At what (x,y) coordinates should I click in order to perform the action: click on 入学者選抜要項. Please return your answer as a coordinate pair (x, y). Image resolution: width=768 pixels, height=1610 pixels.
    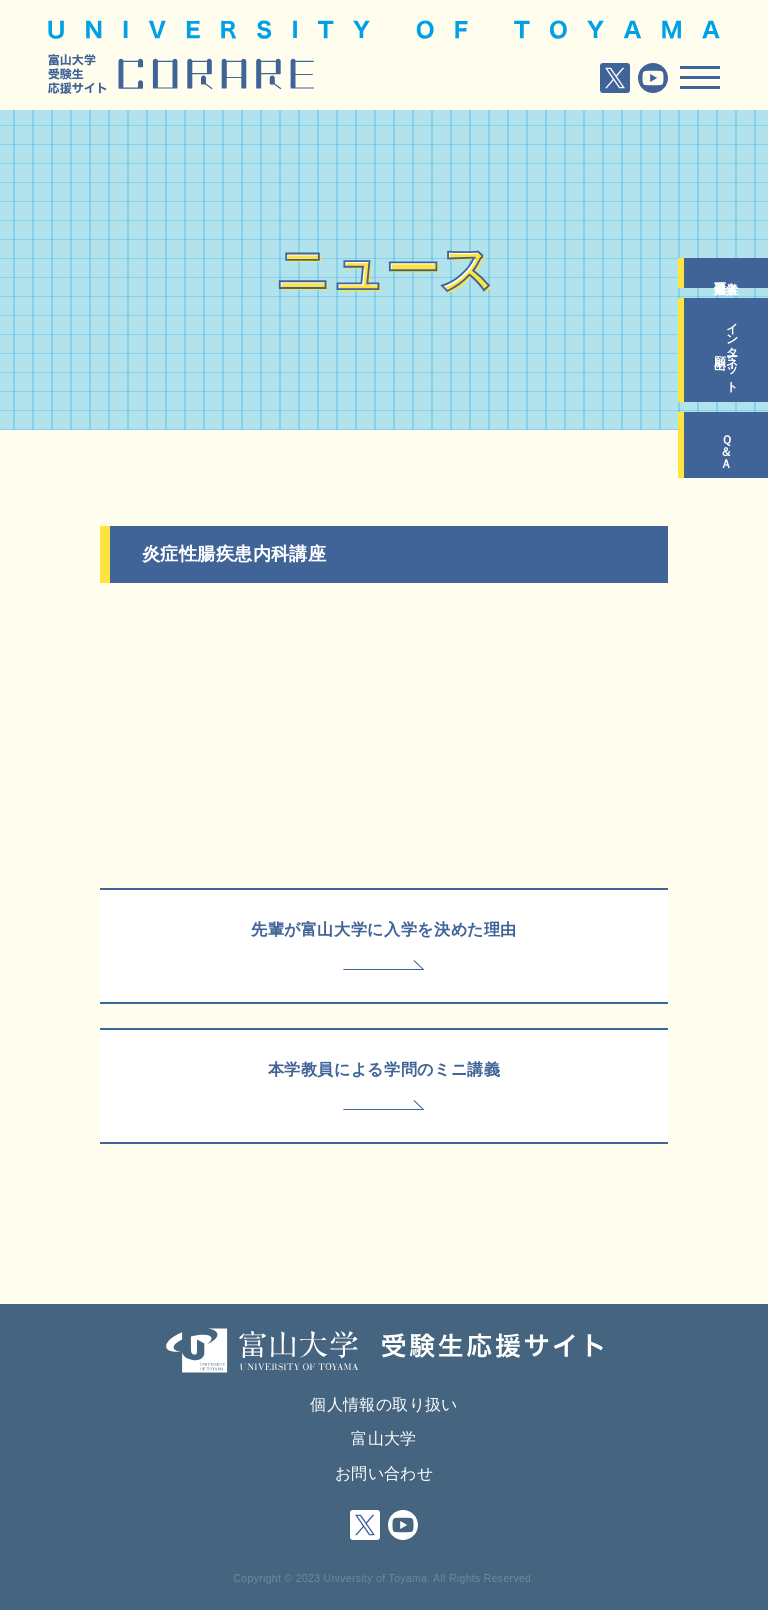
    Looking at the image, I should click on (726, 273).